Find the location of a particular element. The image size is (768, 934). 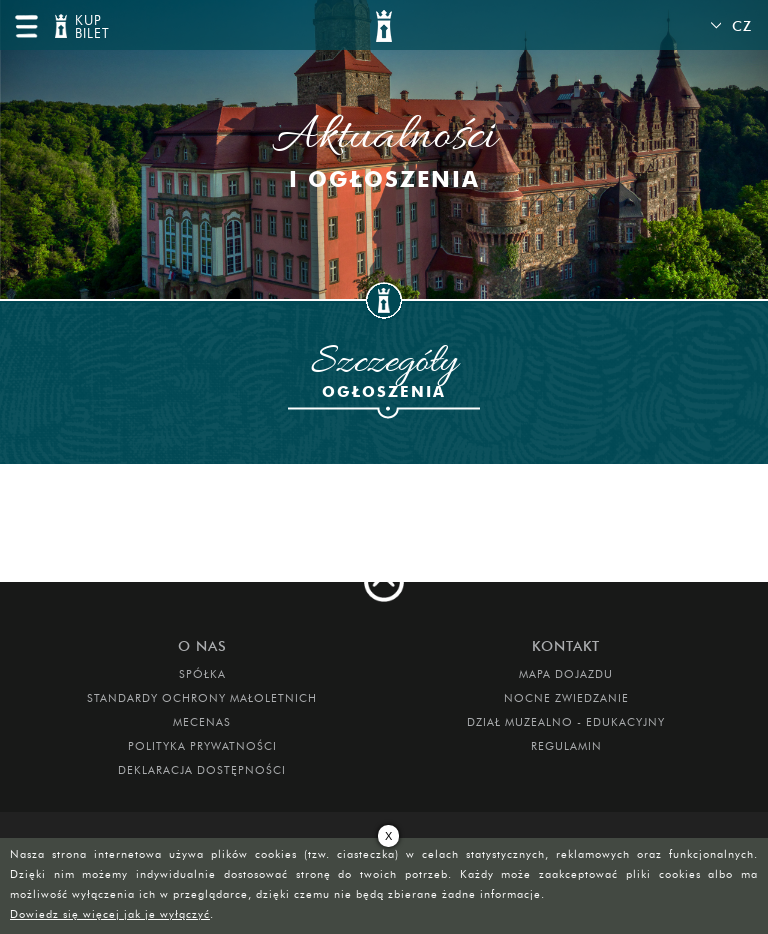

KUP BILET is located at coordinates (90, 27).